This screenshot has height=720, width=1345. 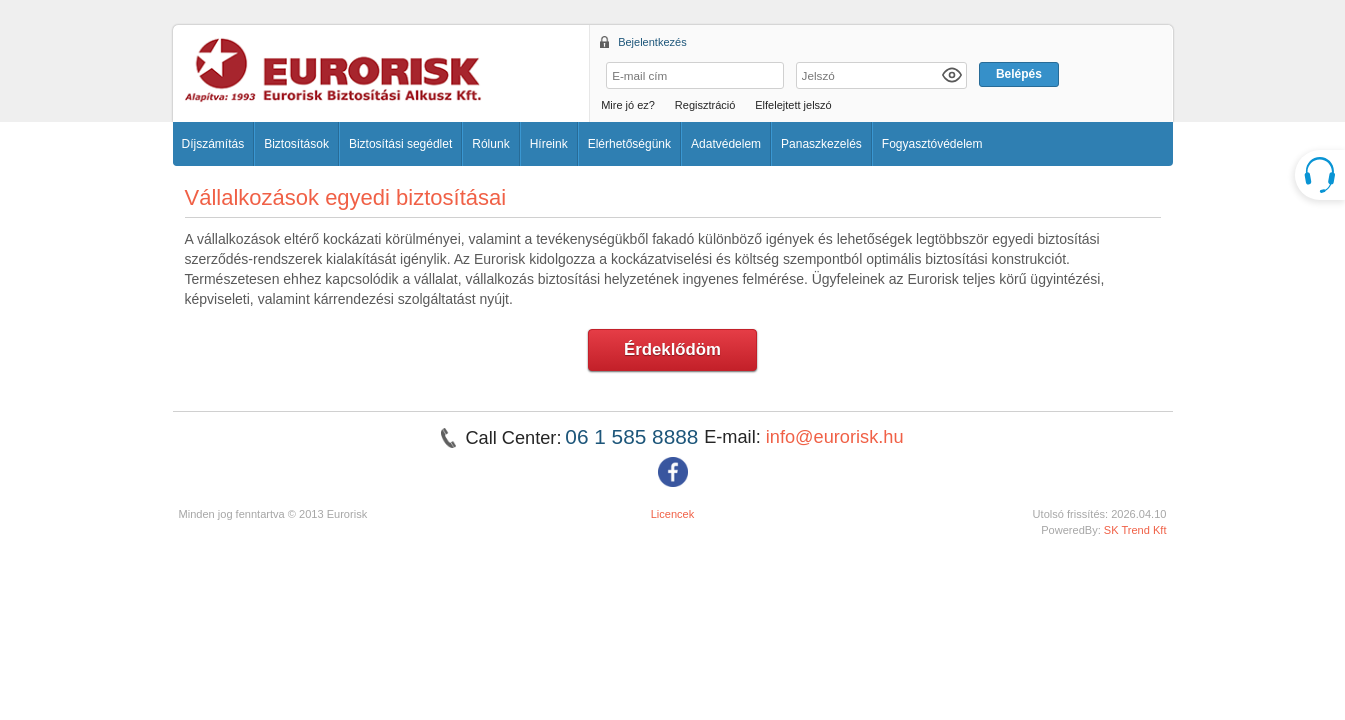 I want to click on Fogyasztóvédelem [button], so click(x=932, y=144).